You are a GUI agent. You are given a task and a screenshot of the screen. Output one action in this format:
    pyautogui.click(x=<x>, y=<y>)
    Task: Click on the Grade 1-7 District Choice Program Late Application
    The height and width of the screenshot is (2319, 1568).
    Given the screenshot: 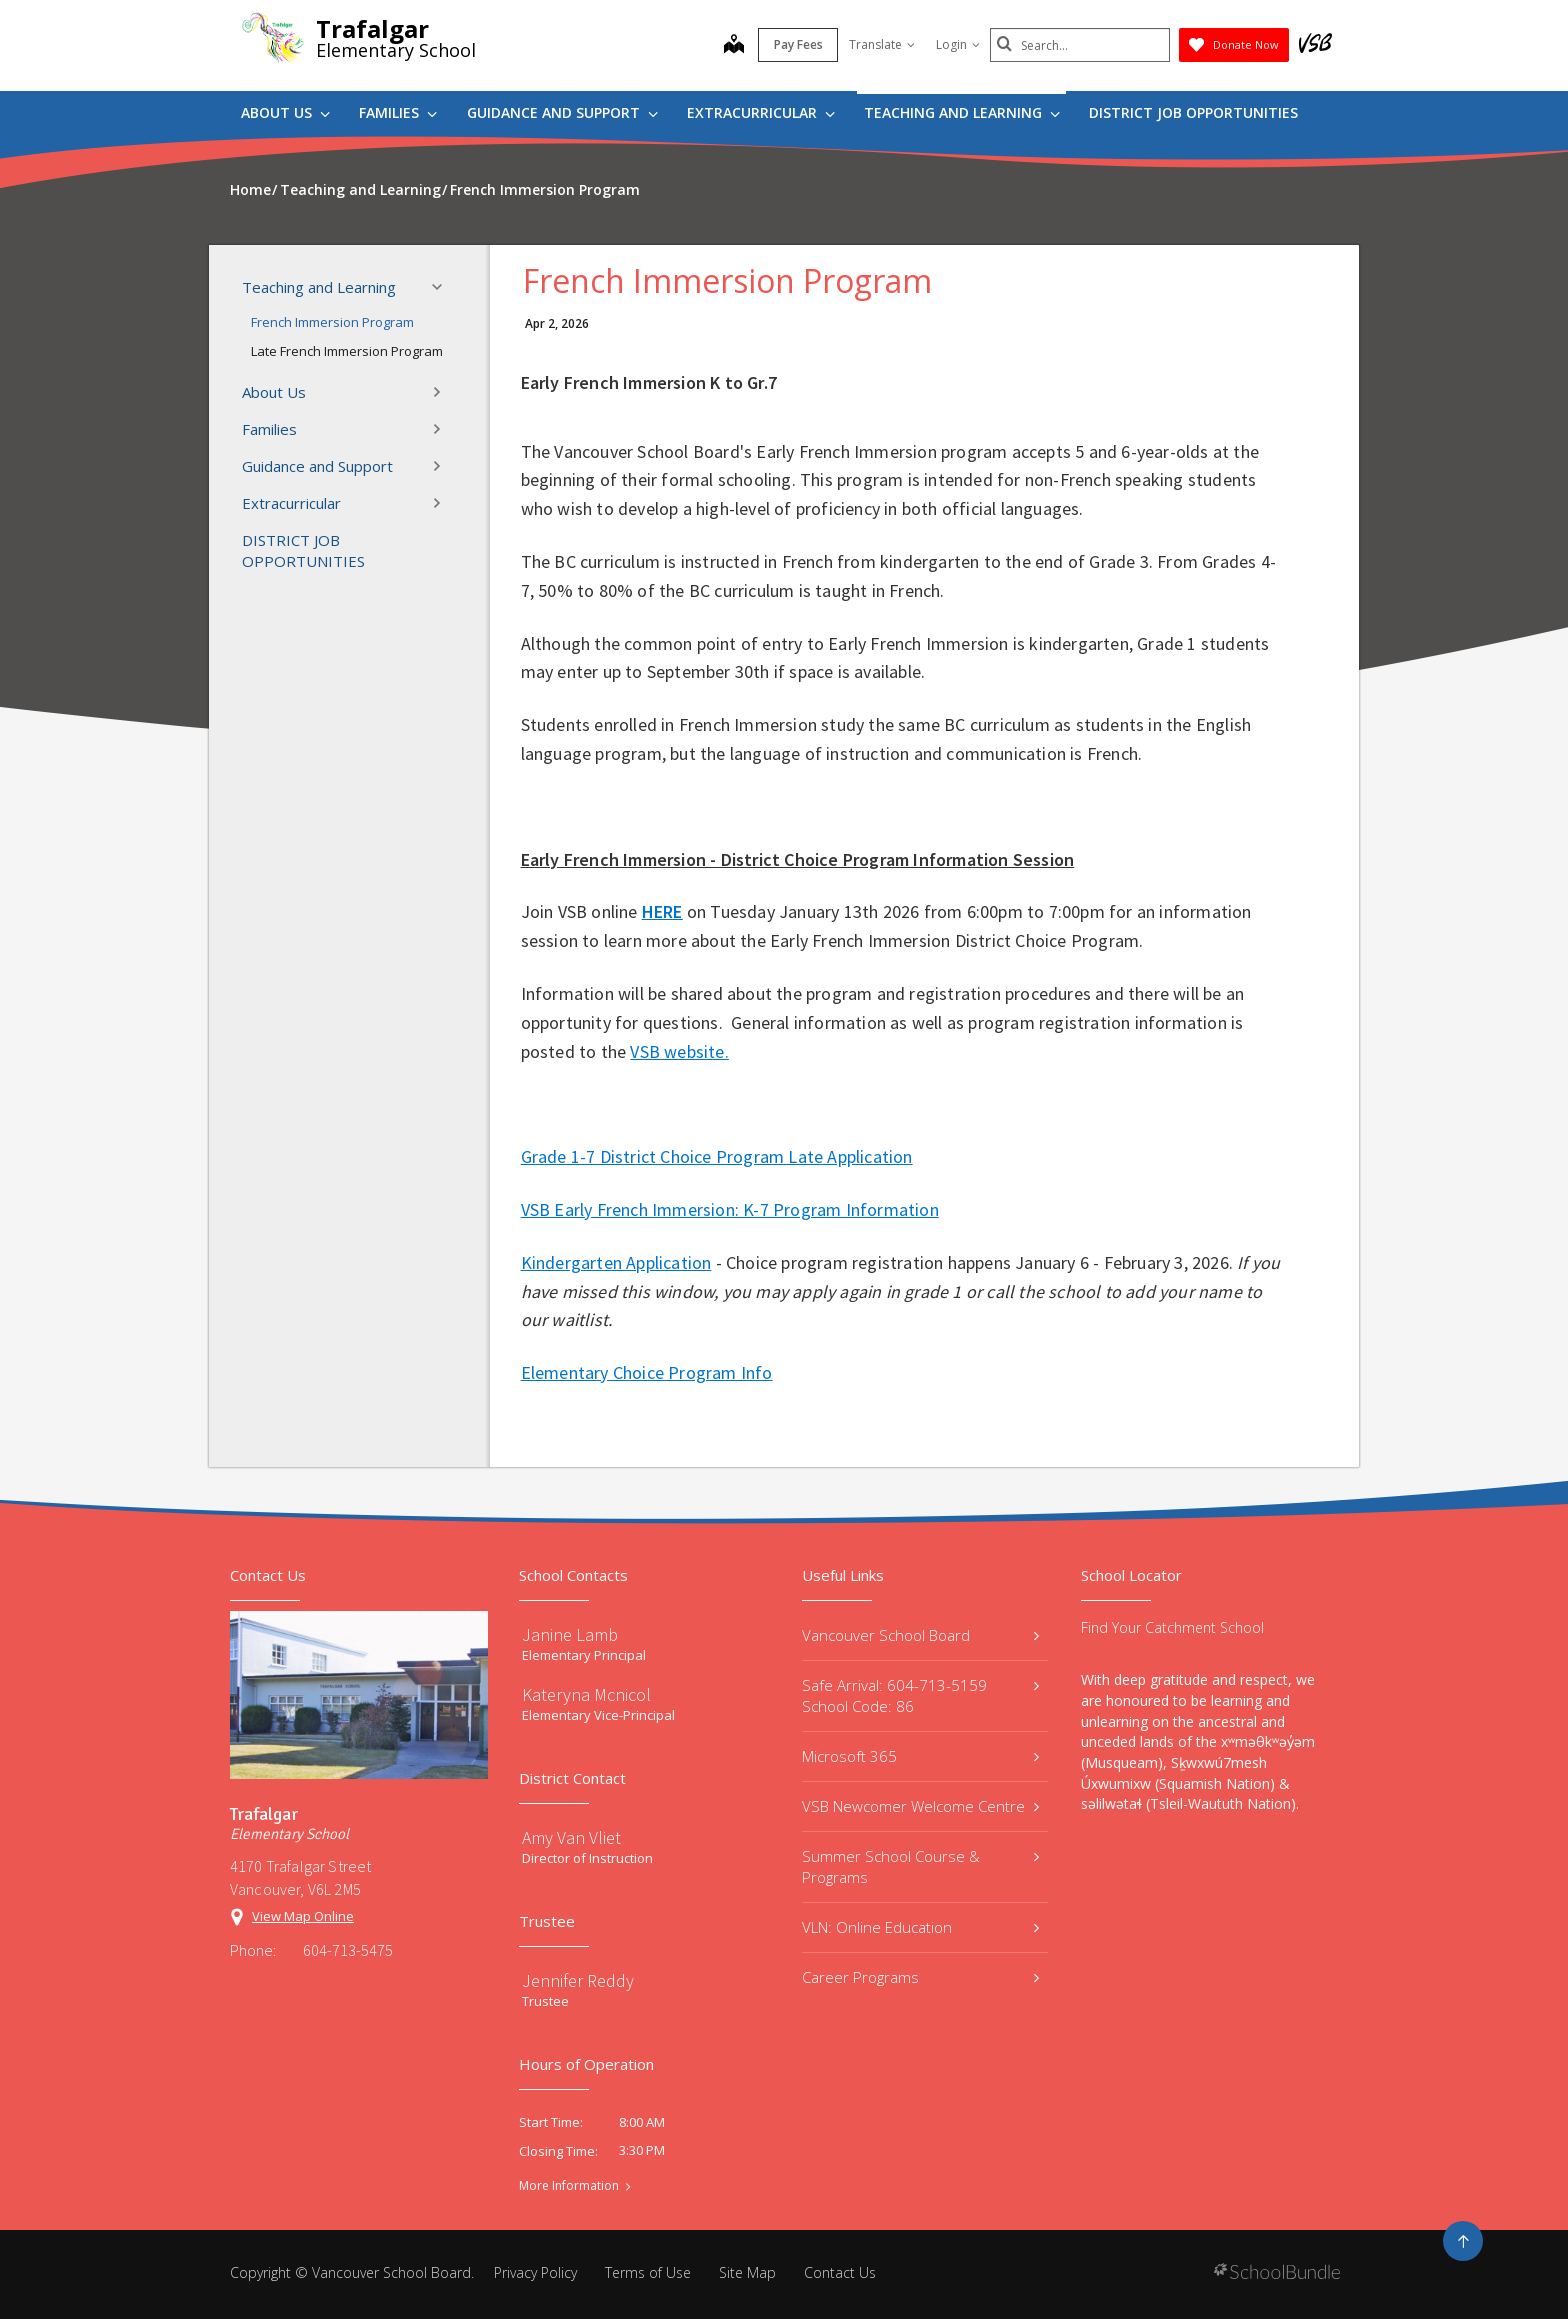 What is the action you would take?
    pyautogui.click(x=717, y=1156)
    